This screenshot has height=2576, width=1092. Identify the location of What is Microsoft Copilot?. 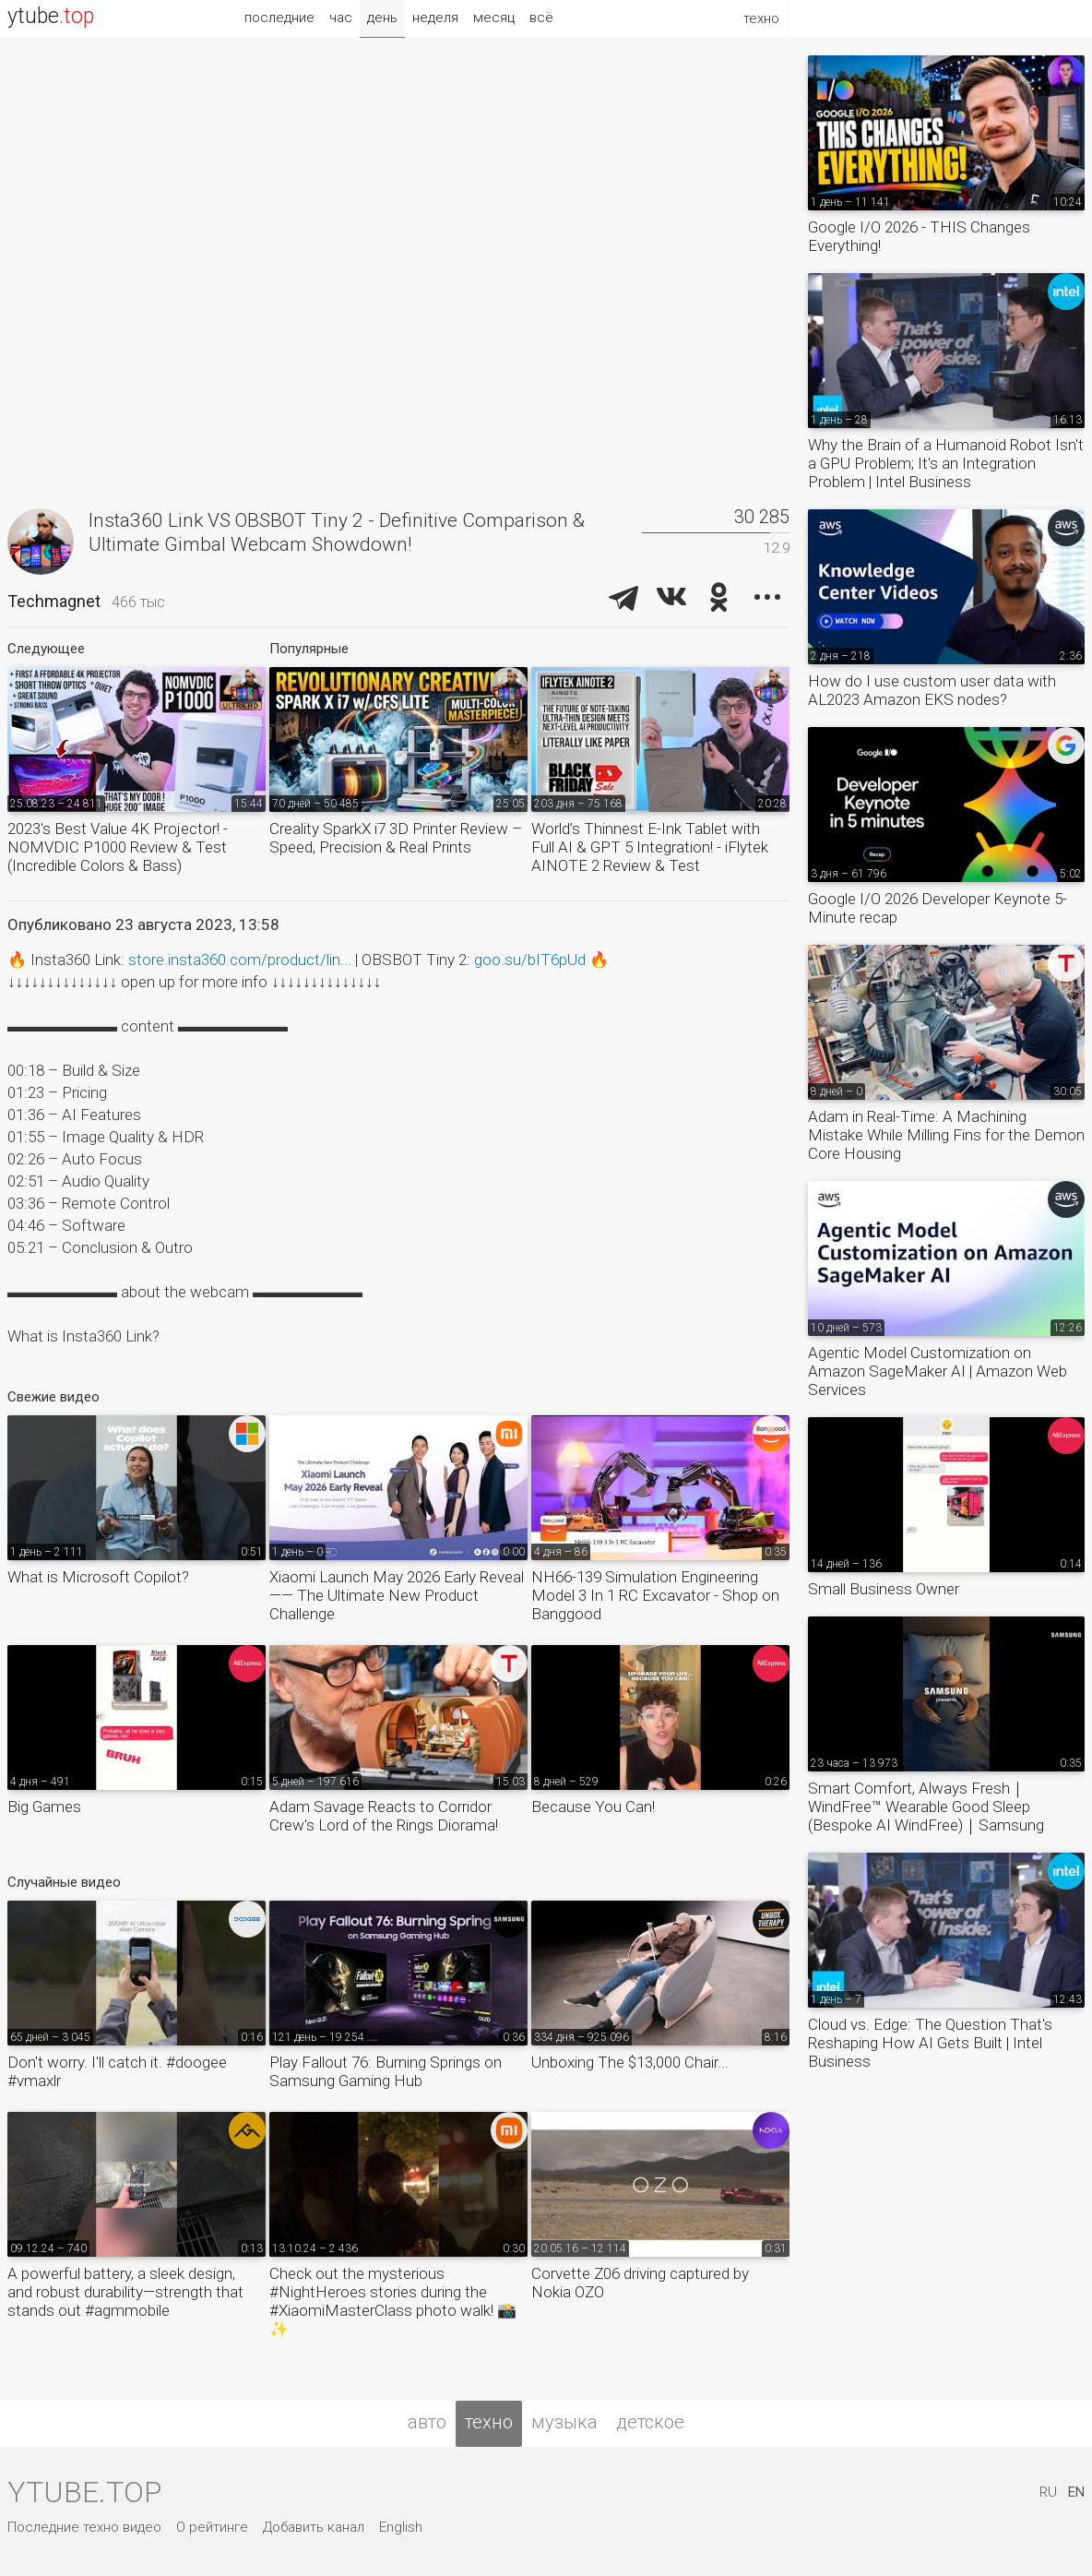
(98, 1577).